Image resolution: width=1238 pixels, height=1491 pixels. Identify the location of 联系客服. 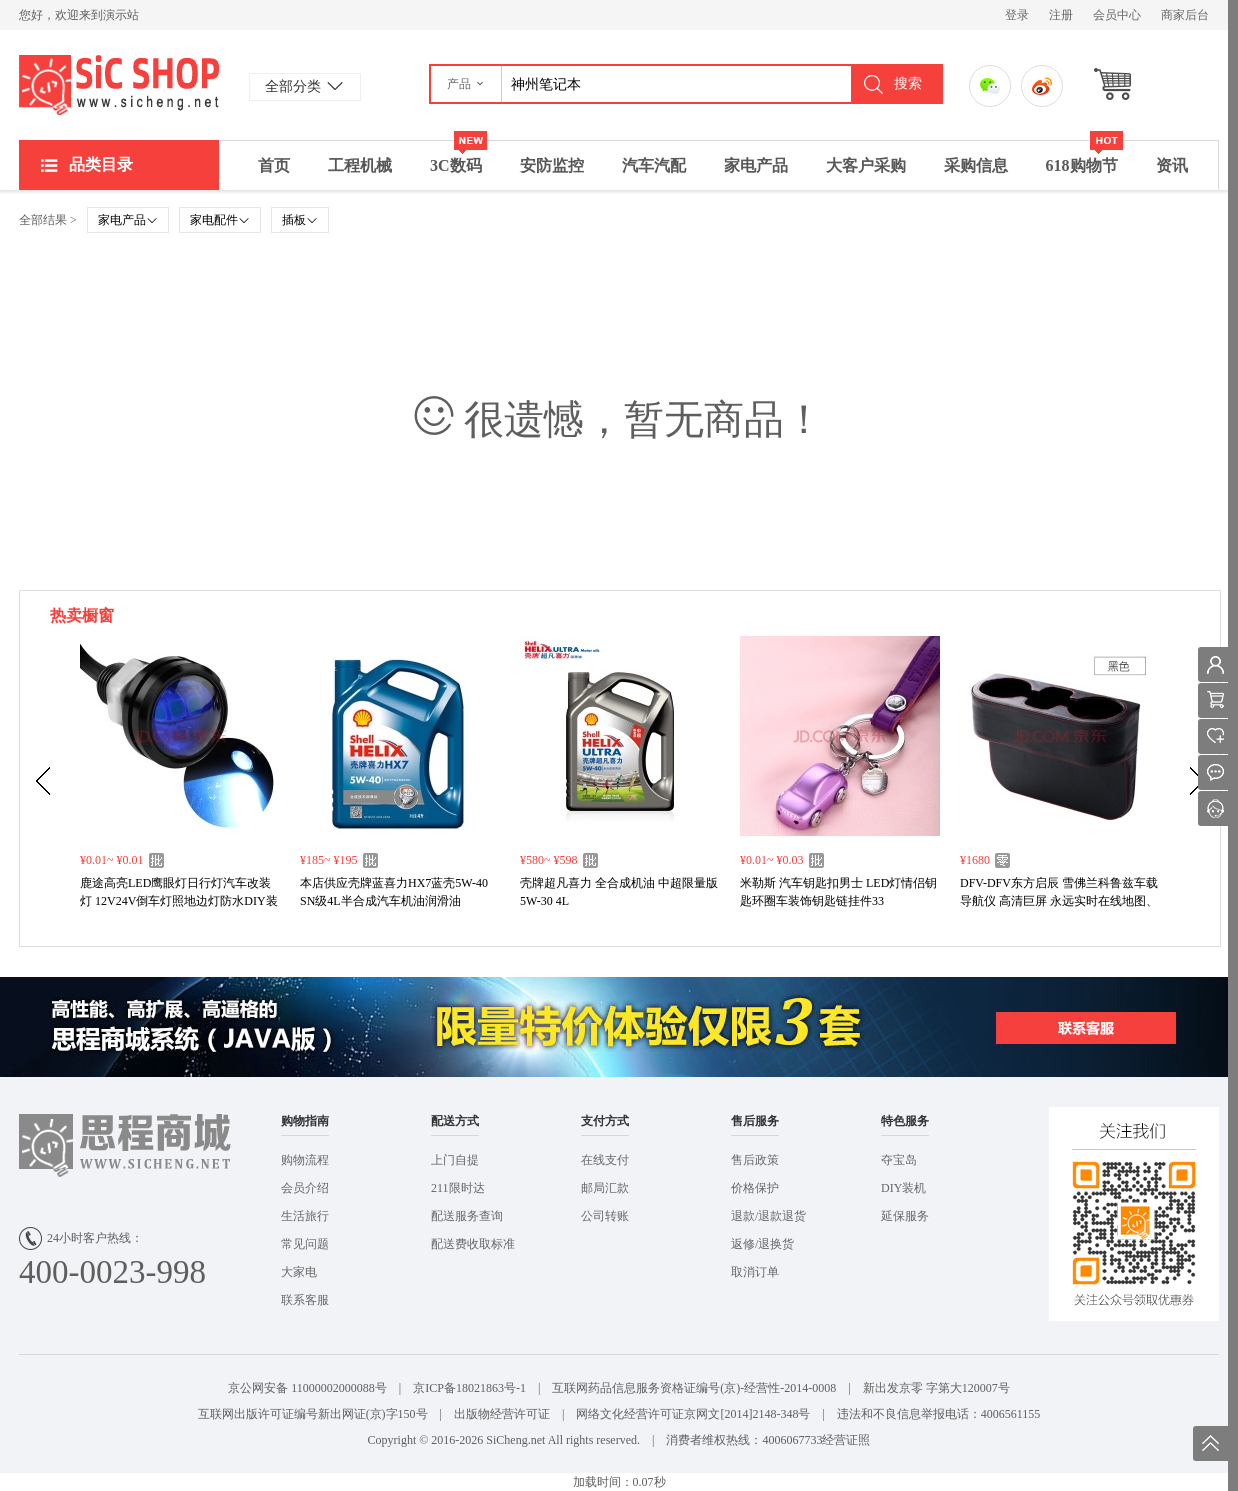
(305, 1300).